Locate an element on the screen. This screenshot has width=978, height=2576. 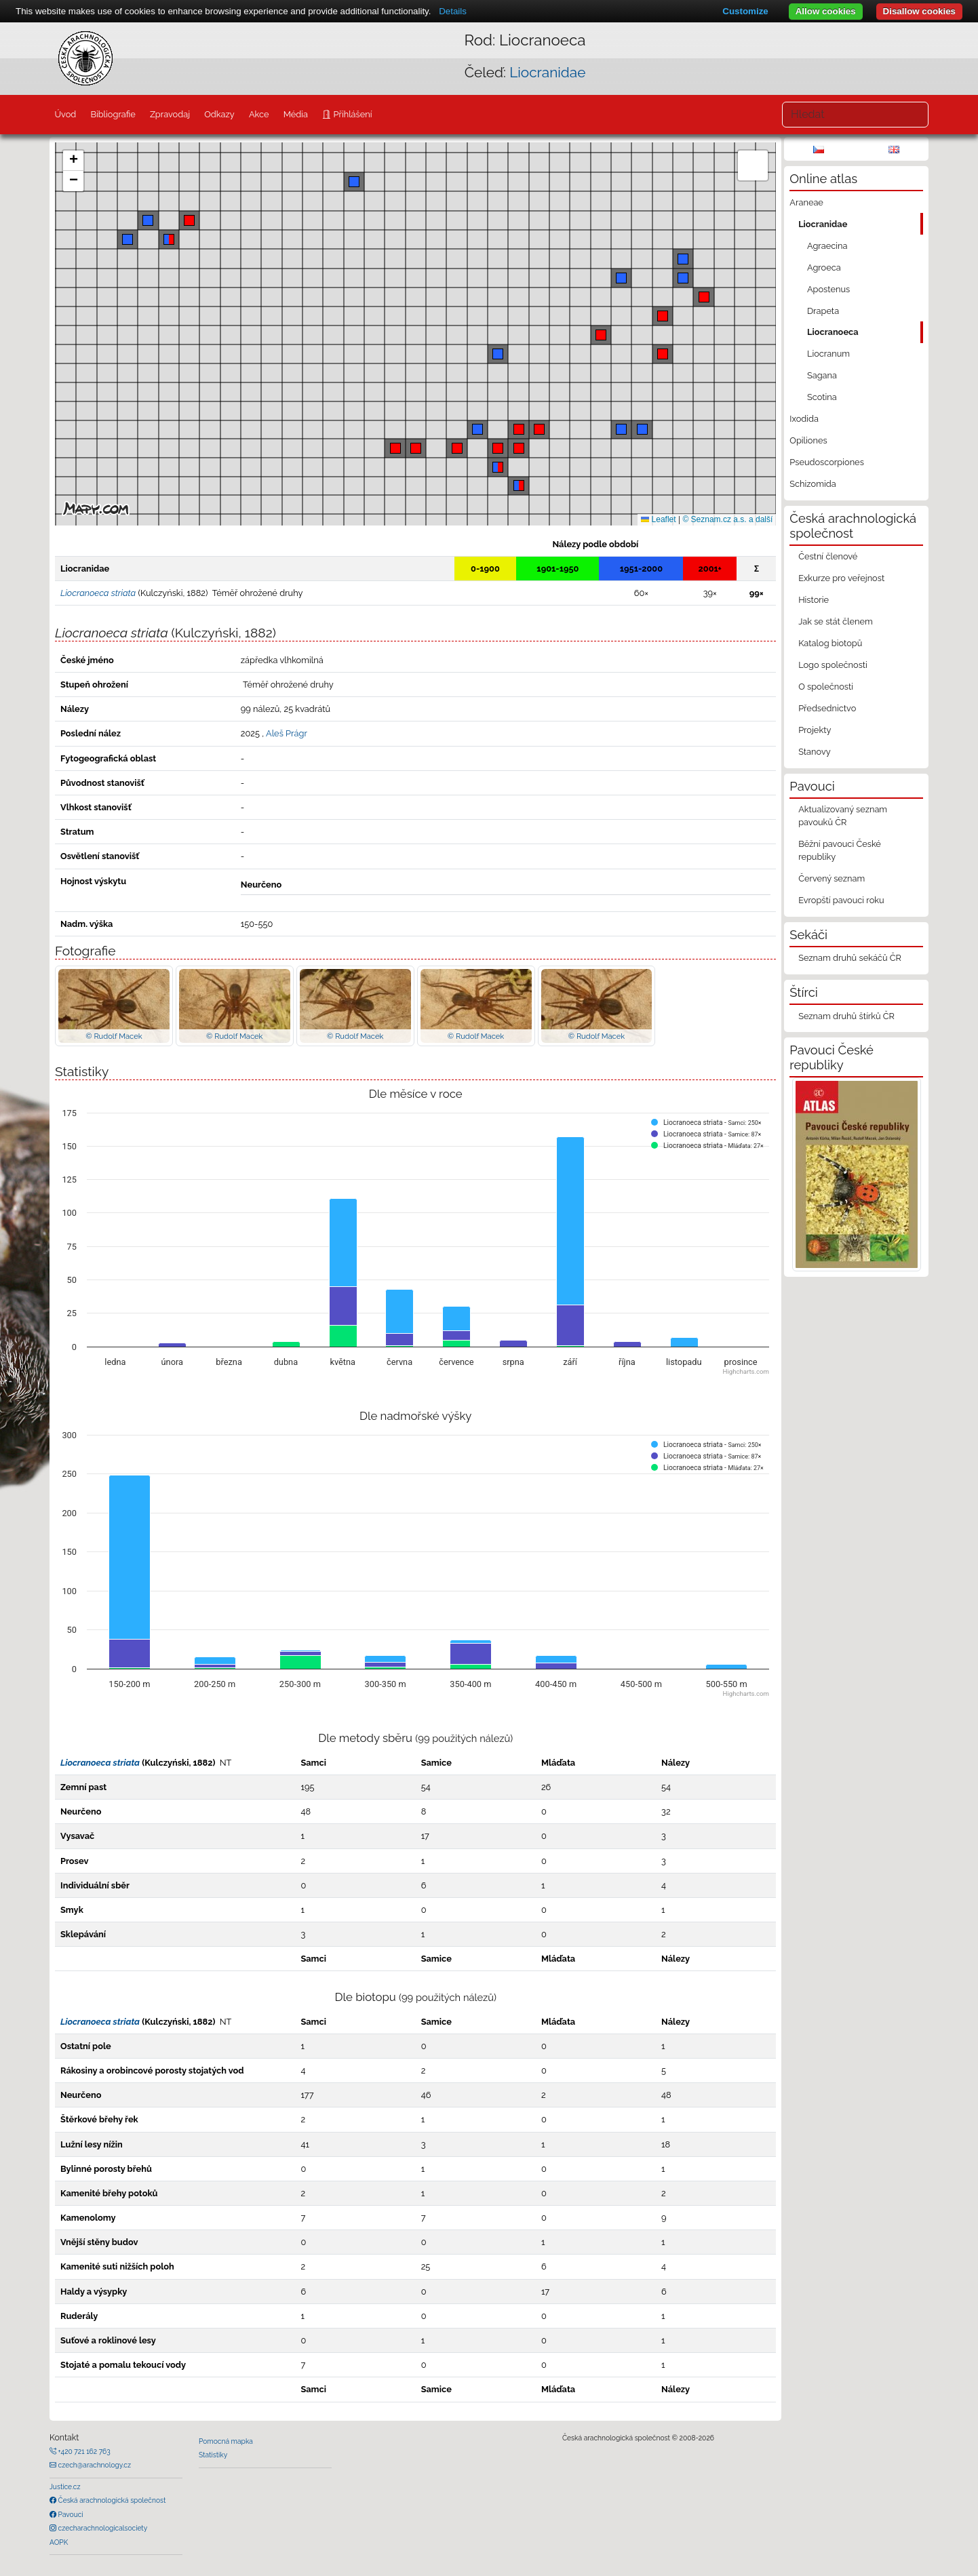
[button] is located at coordinates (539, 429).